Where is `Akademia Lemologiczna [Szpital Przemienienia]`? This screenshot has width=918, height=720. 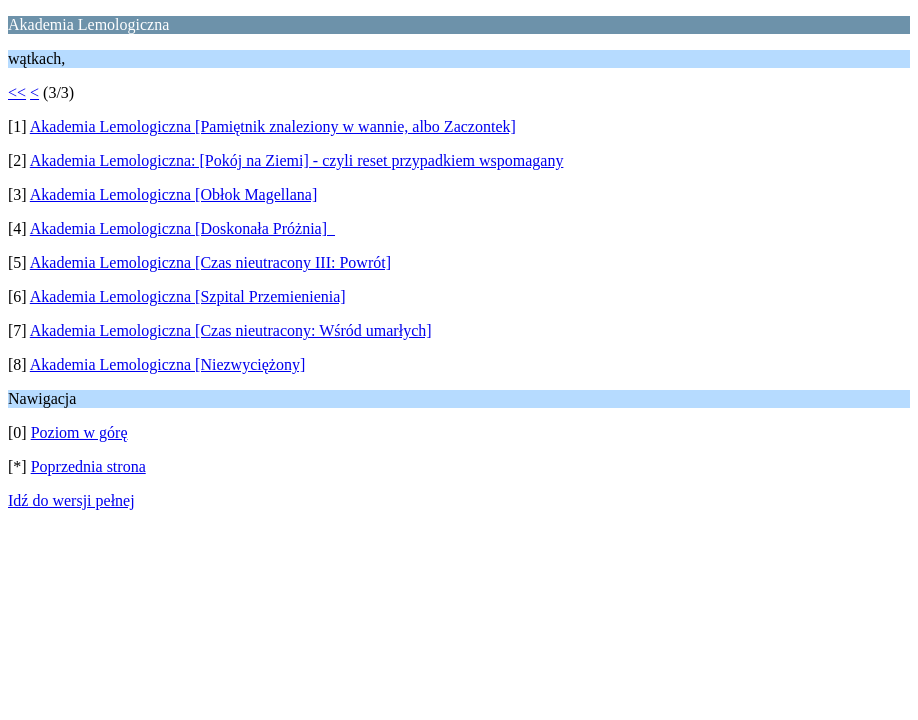 Akademia Lemologiczna [Szpital Przemienienia] is located at coordinates (188, 296).